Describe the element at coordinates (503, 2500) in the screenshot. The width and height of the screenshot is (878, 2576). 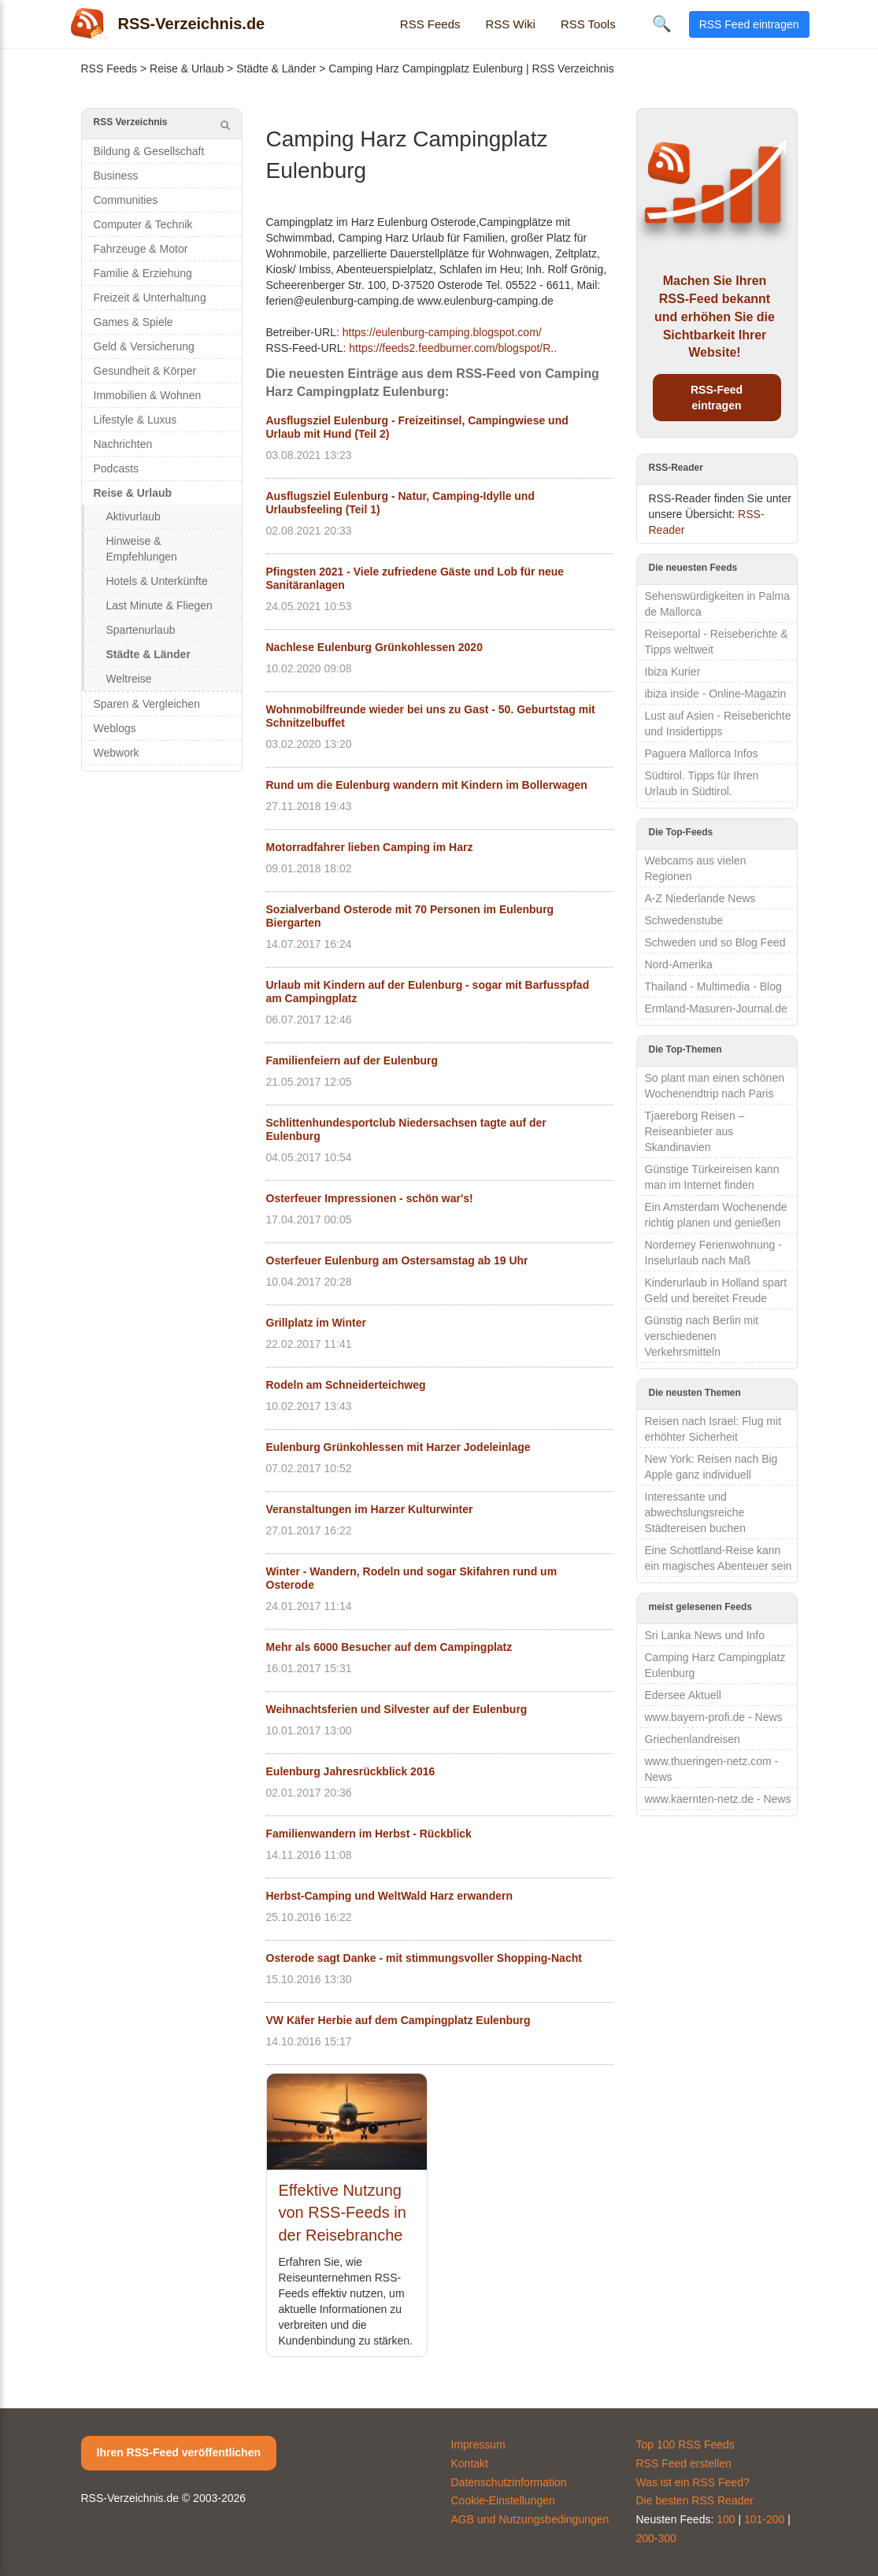
I see `Cookie-Einstellungen` at that location.